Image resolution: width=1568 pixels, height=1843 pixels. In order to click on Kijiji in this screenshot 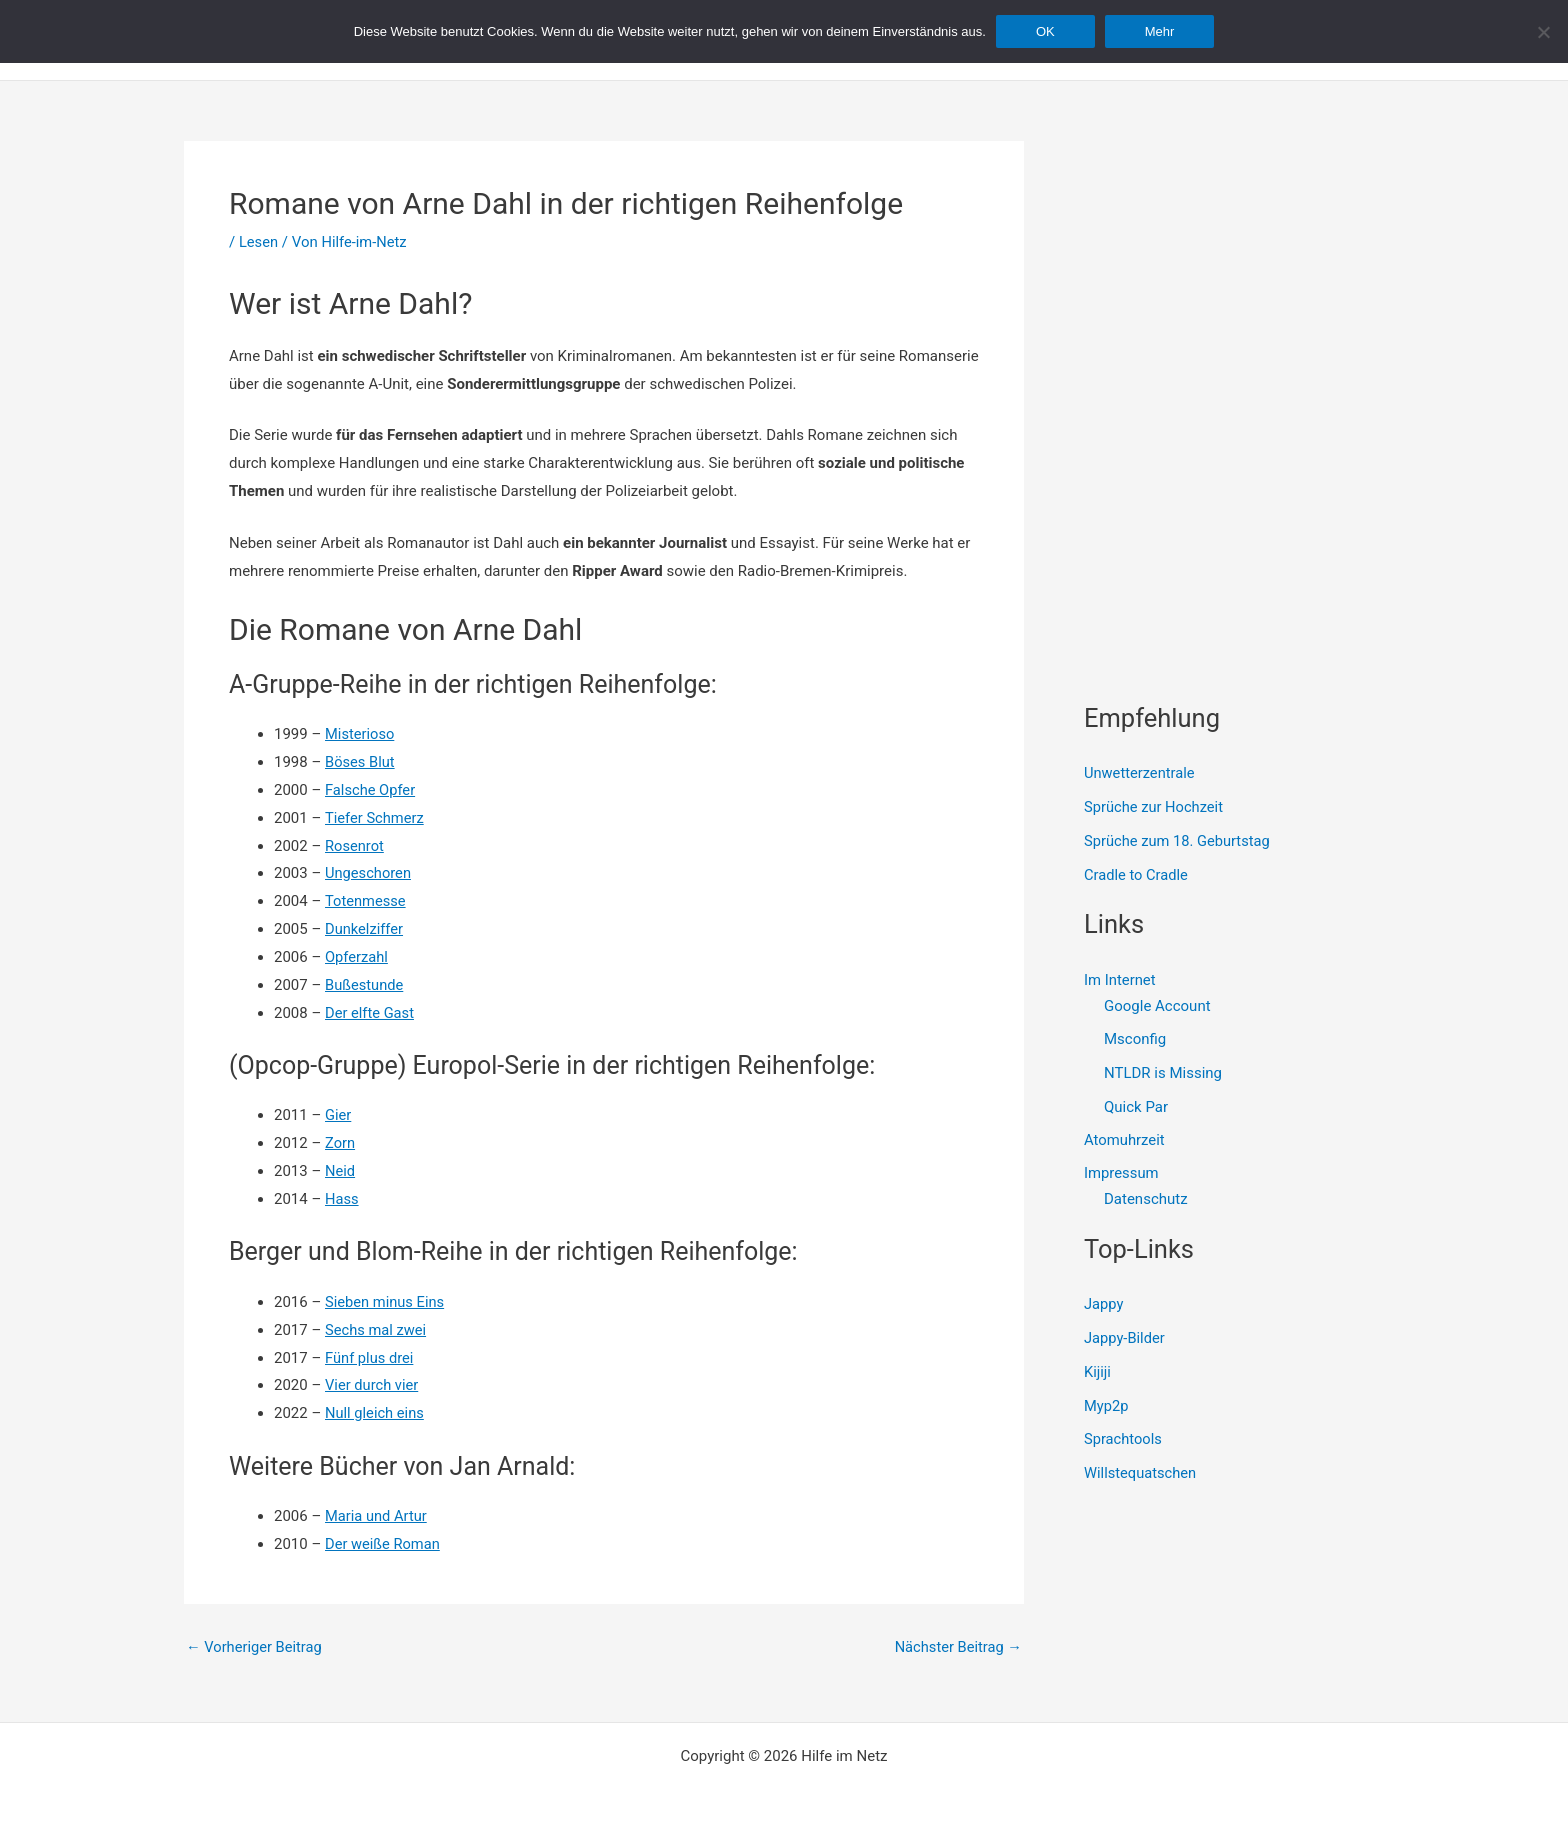, I will do `click(1098, 1373)`.